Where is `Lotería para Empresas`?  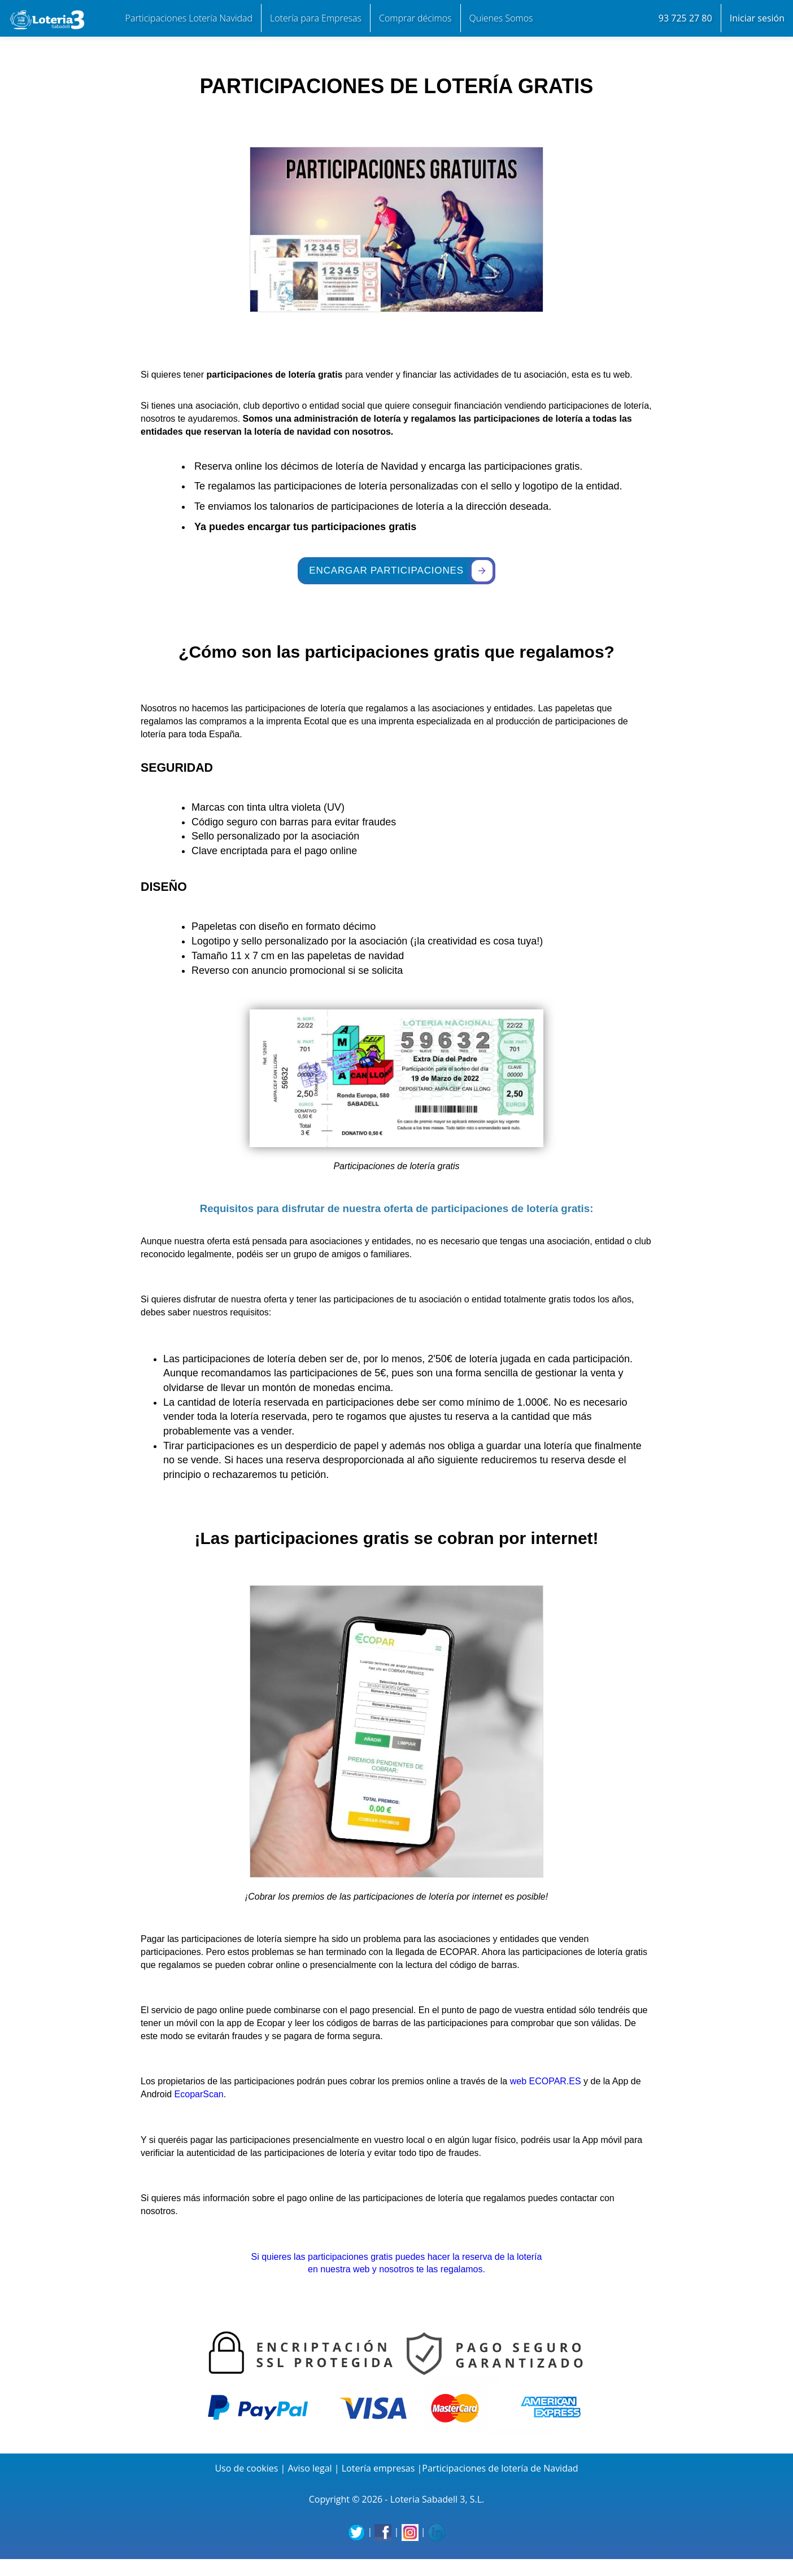 Lotería para Empresas is located at coordinates (315, 18).